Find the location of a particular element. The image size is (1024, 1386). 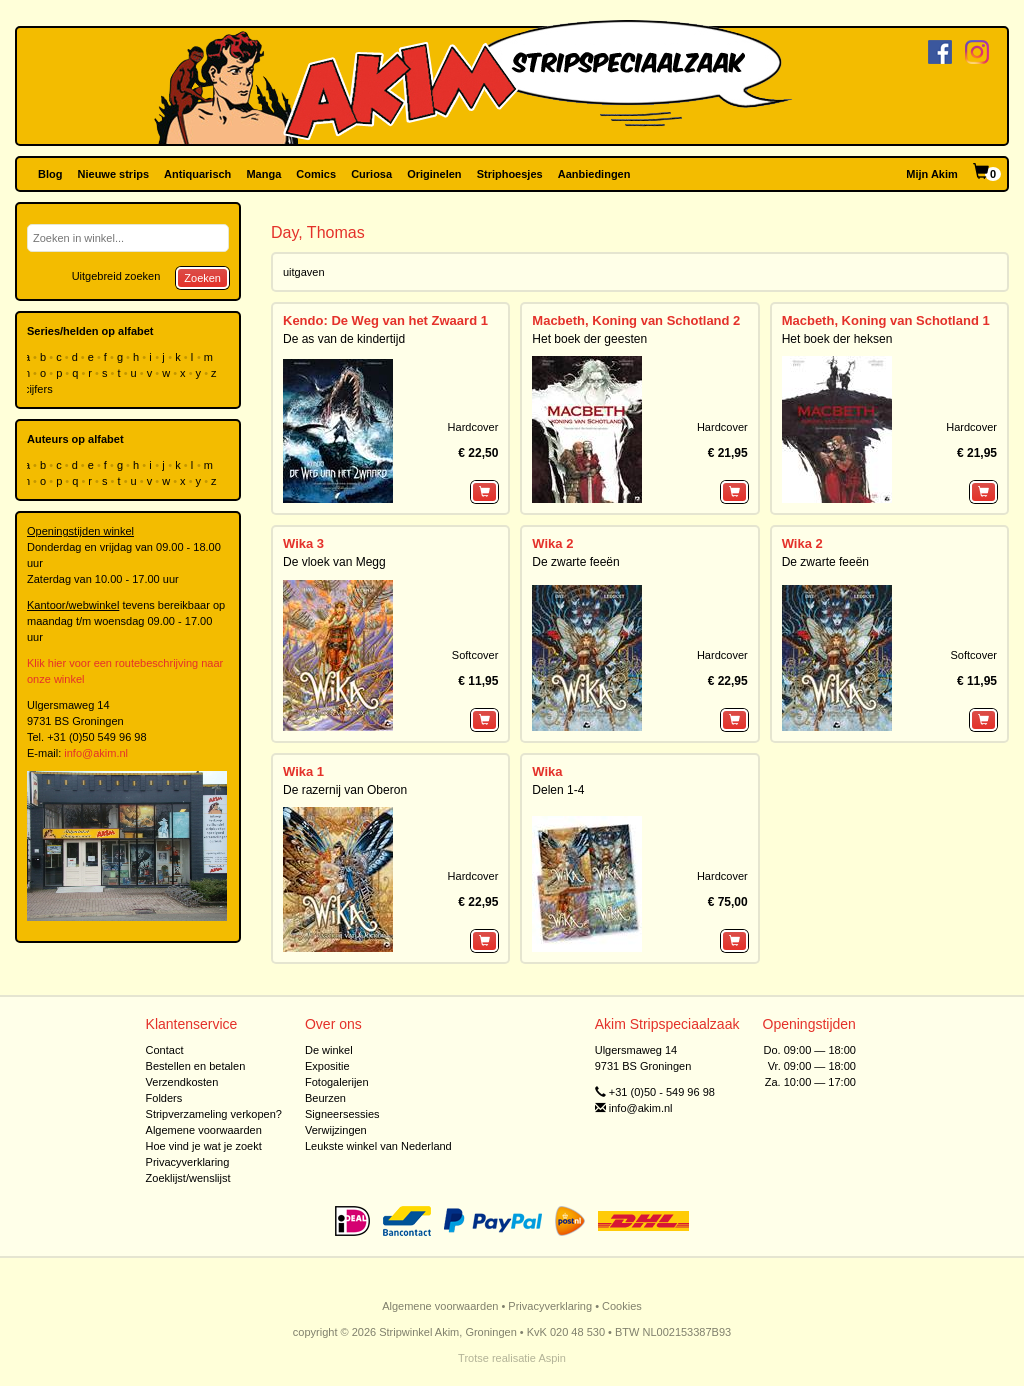

Hoe vind je wat je zoekt is located at coordinates (204, 1146).